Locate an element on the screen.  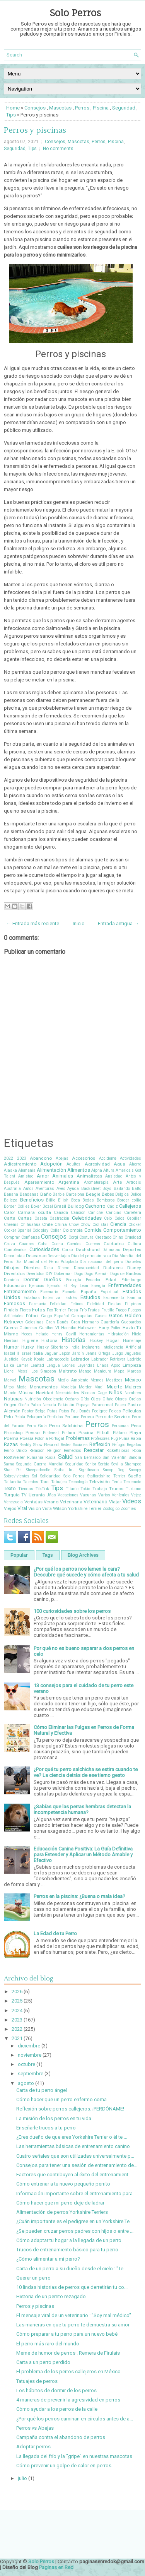
noviembre is located at coordinates (29, 2055).